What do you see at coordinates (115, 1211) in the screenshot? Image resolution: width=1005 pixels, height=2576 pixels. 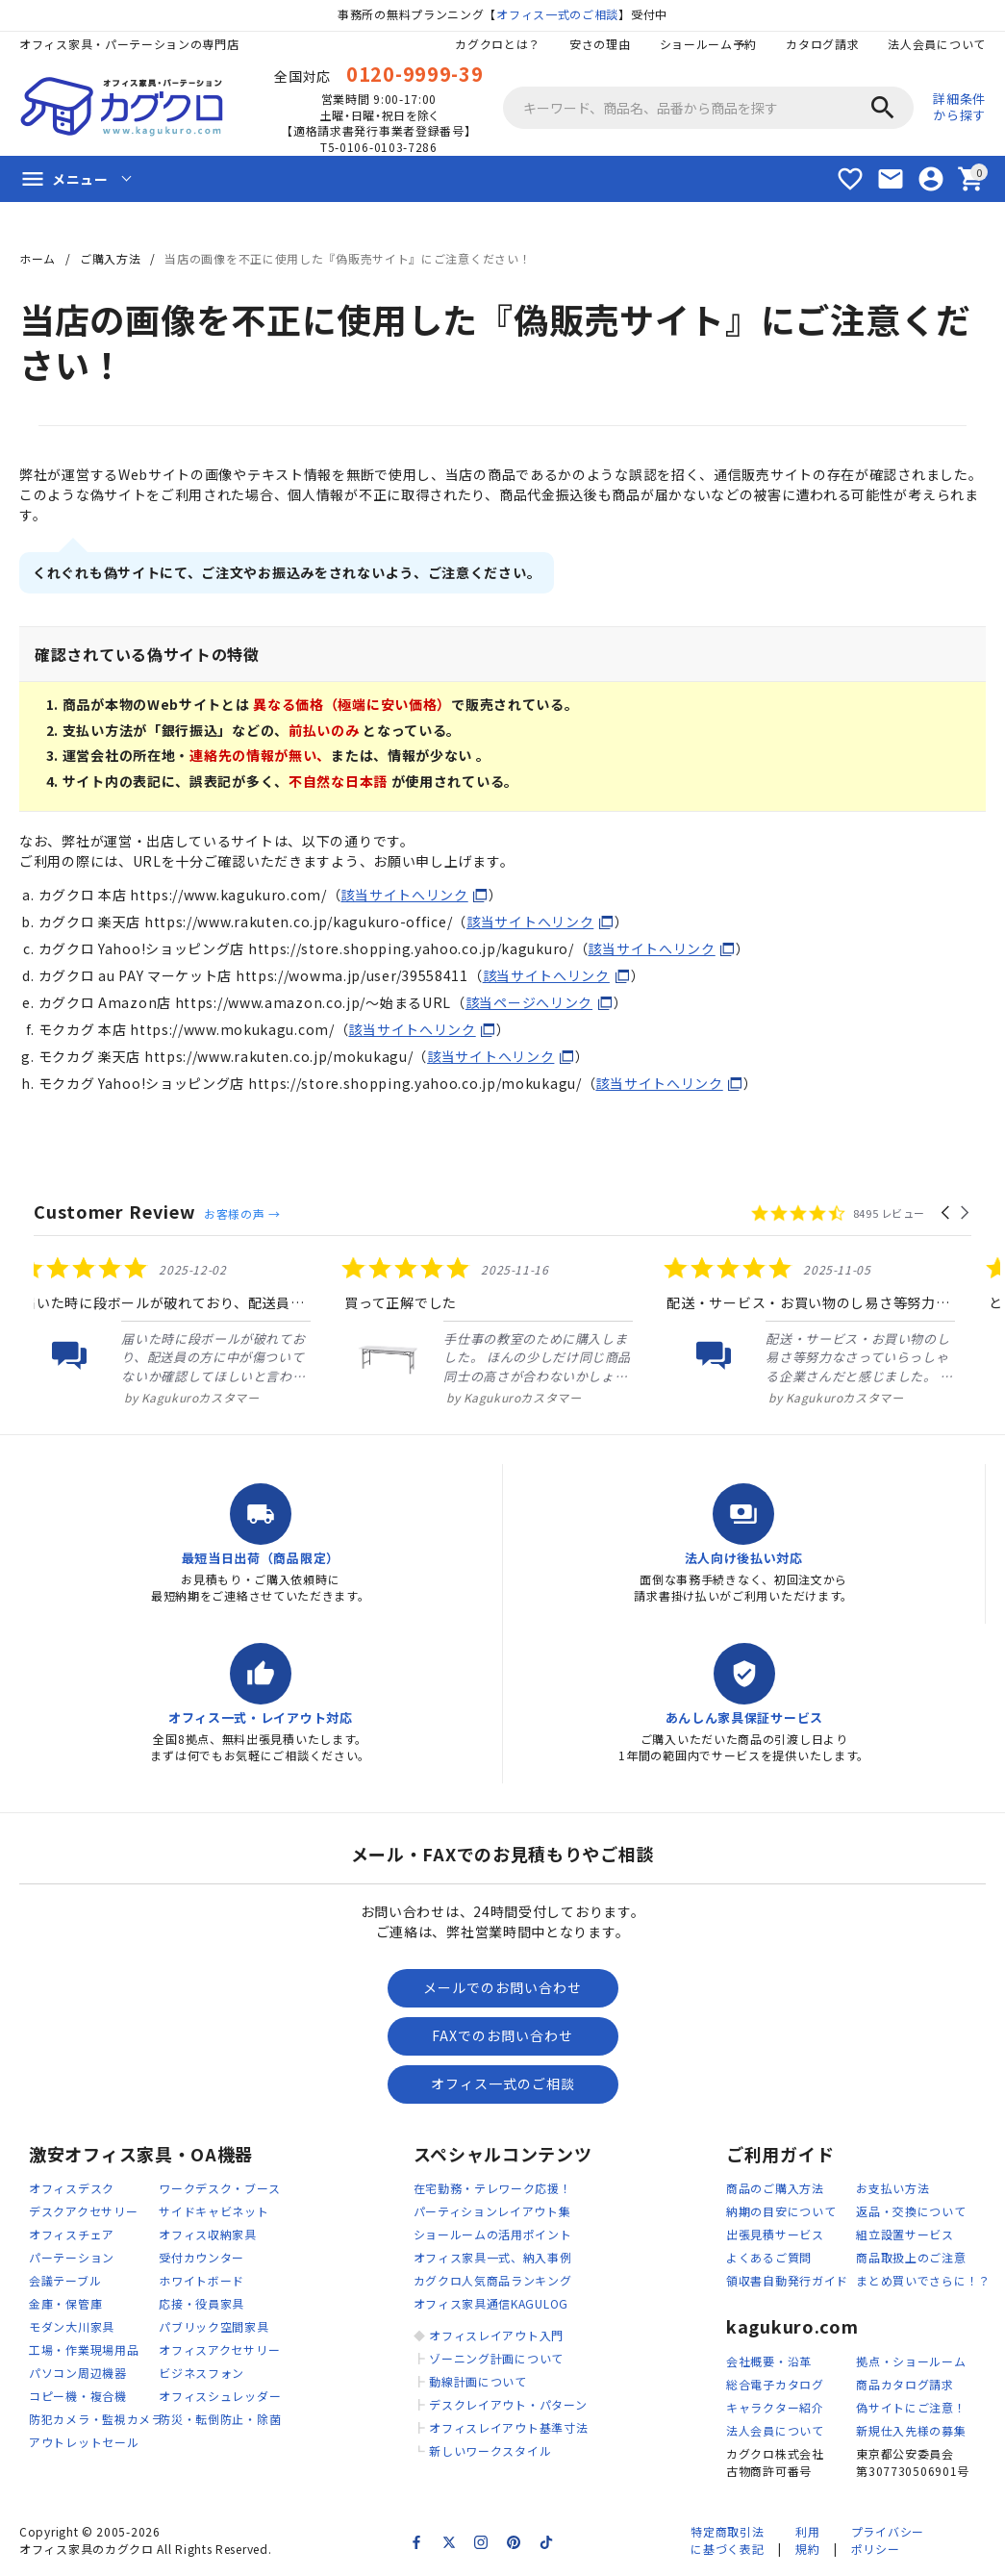 I see `Customer Review [heading]` at bounding box center [115, 1211].